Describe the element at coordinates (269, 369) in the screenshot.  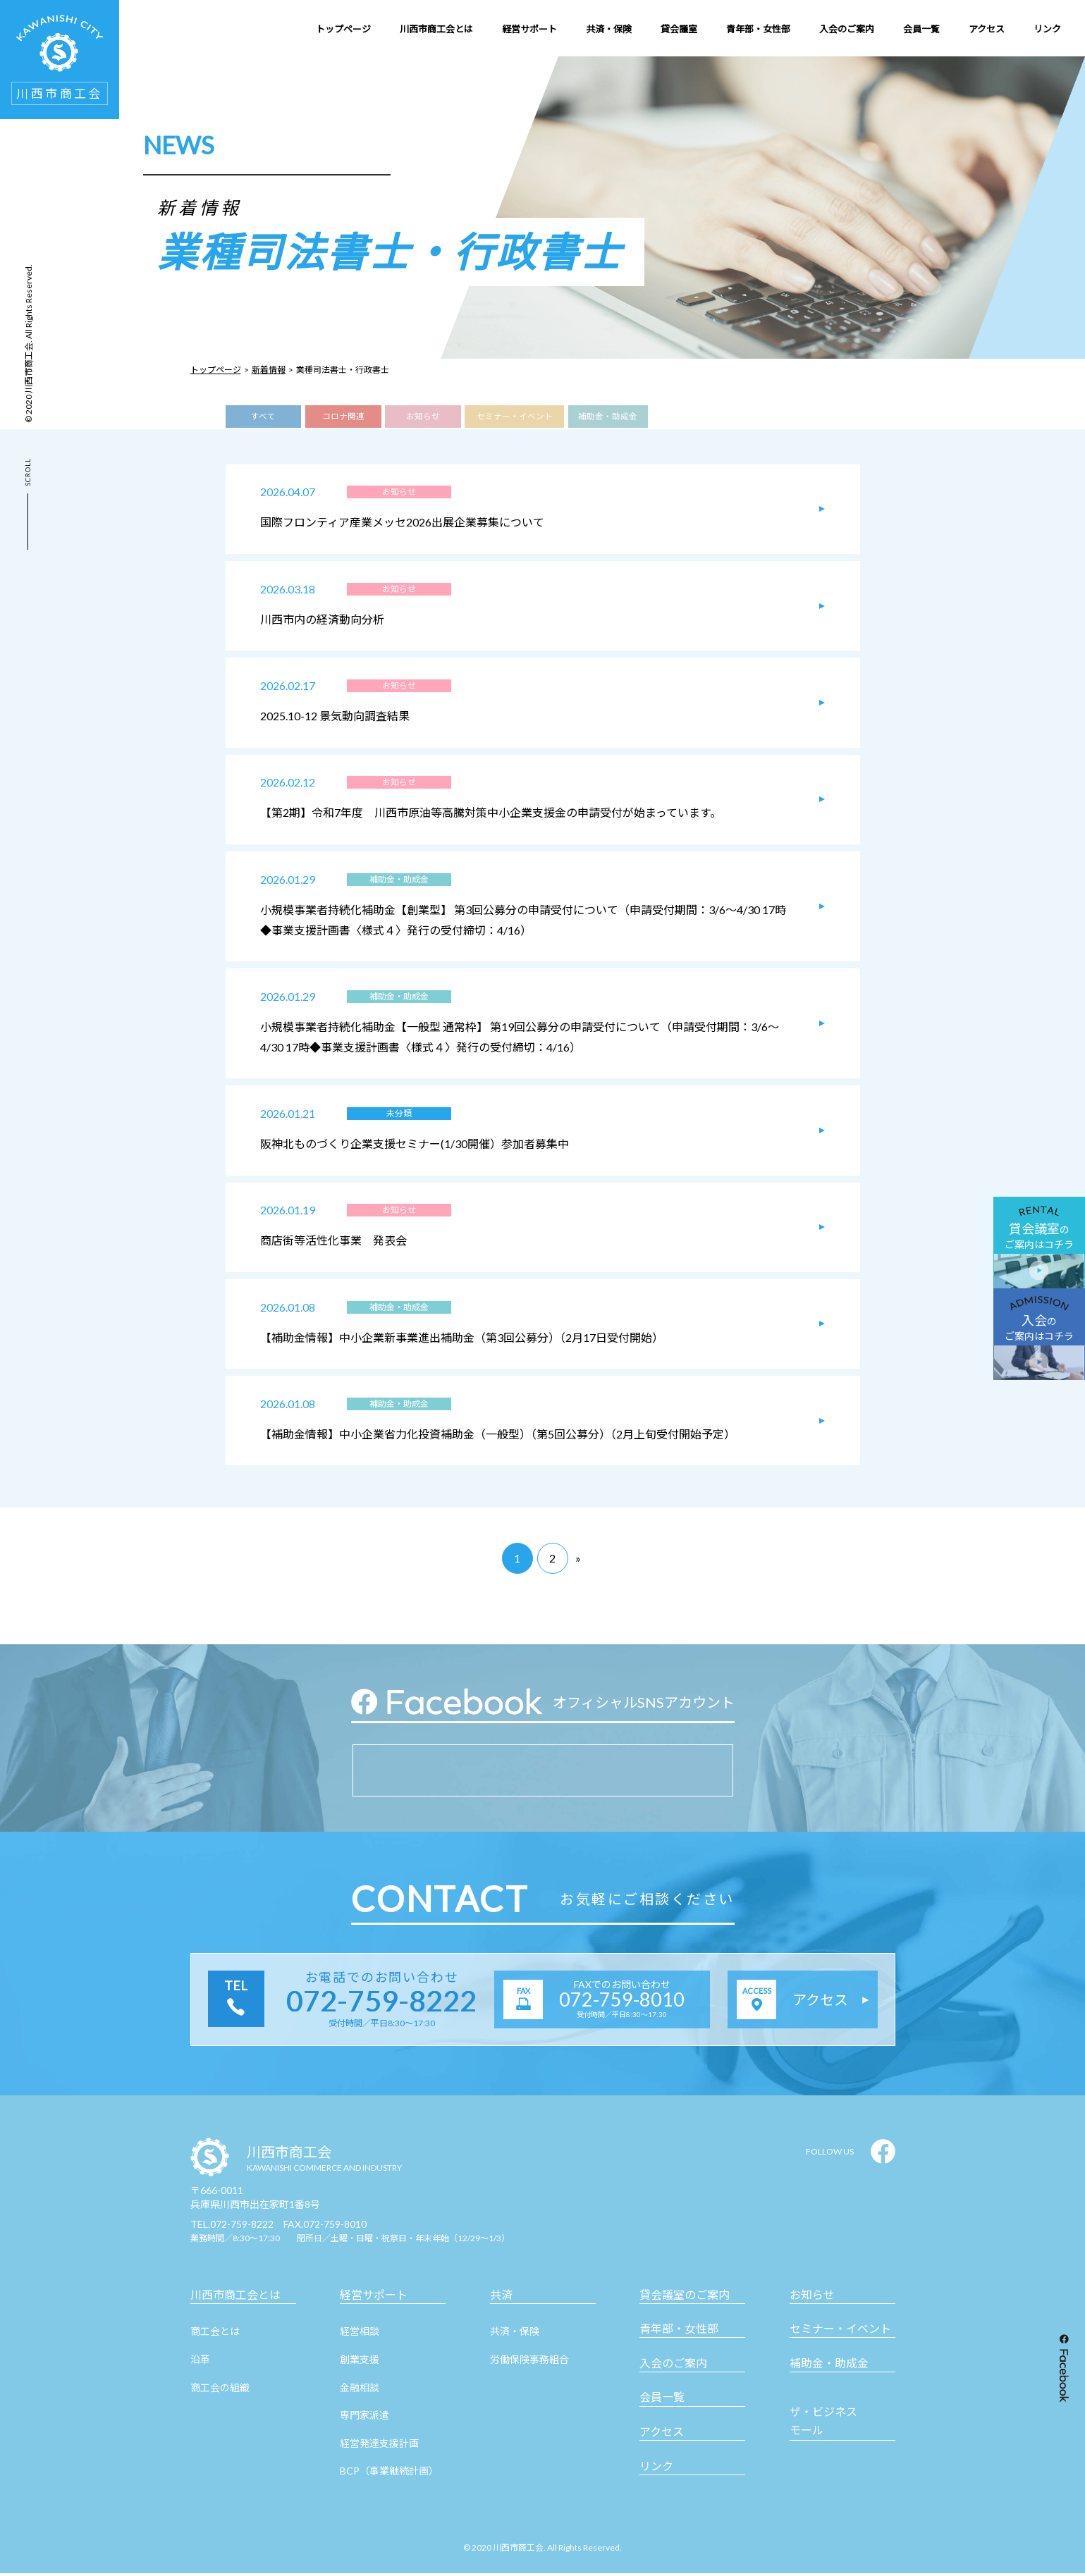
I see `新着情報` at that location.